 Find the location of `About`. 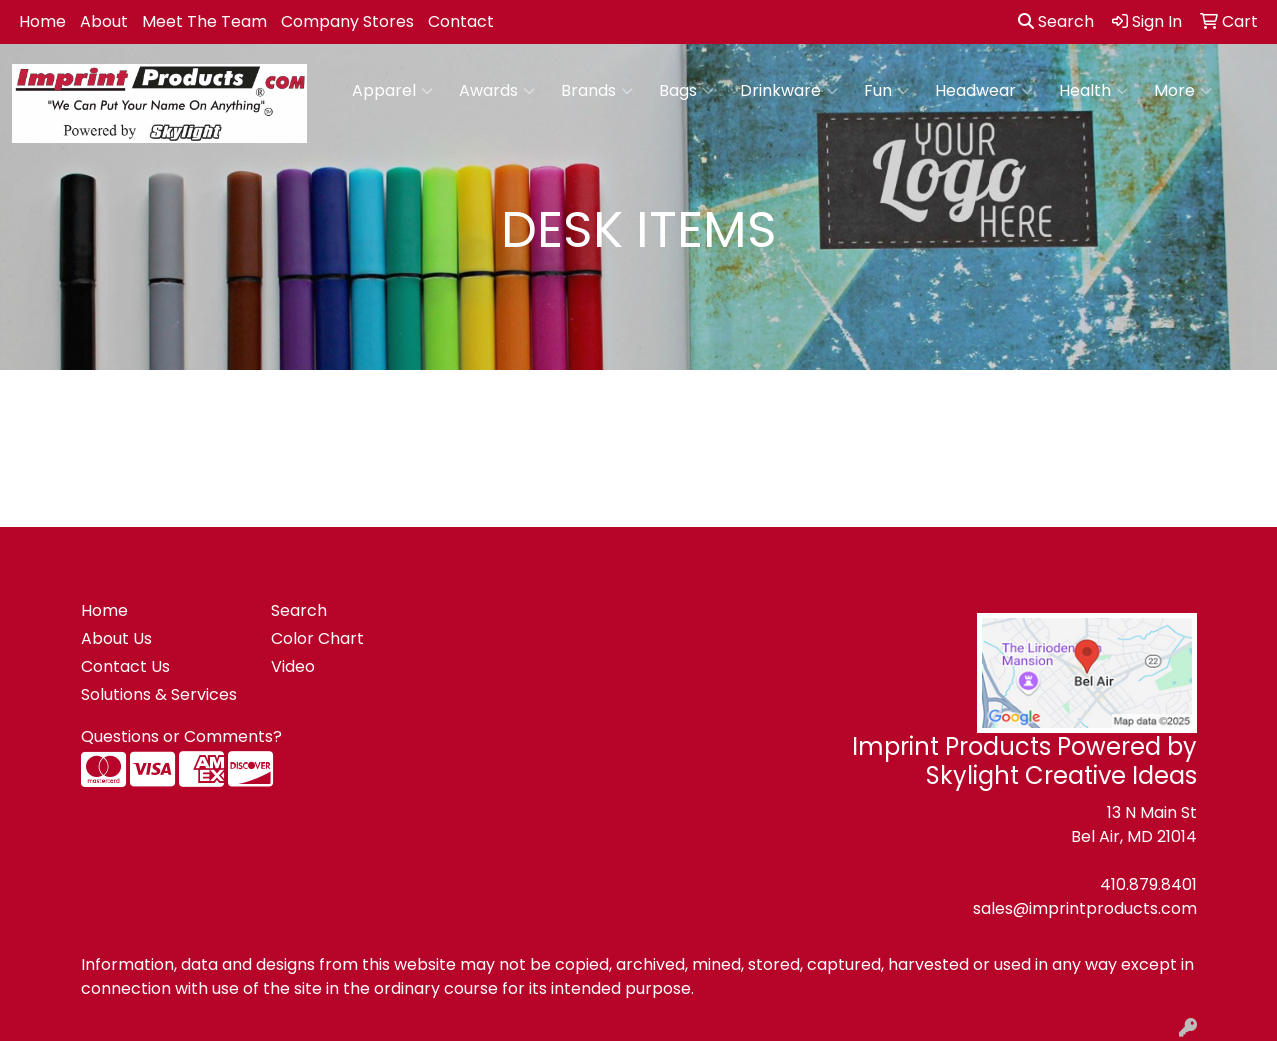

About is located at coordinates (104, 21).